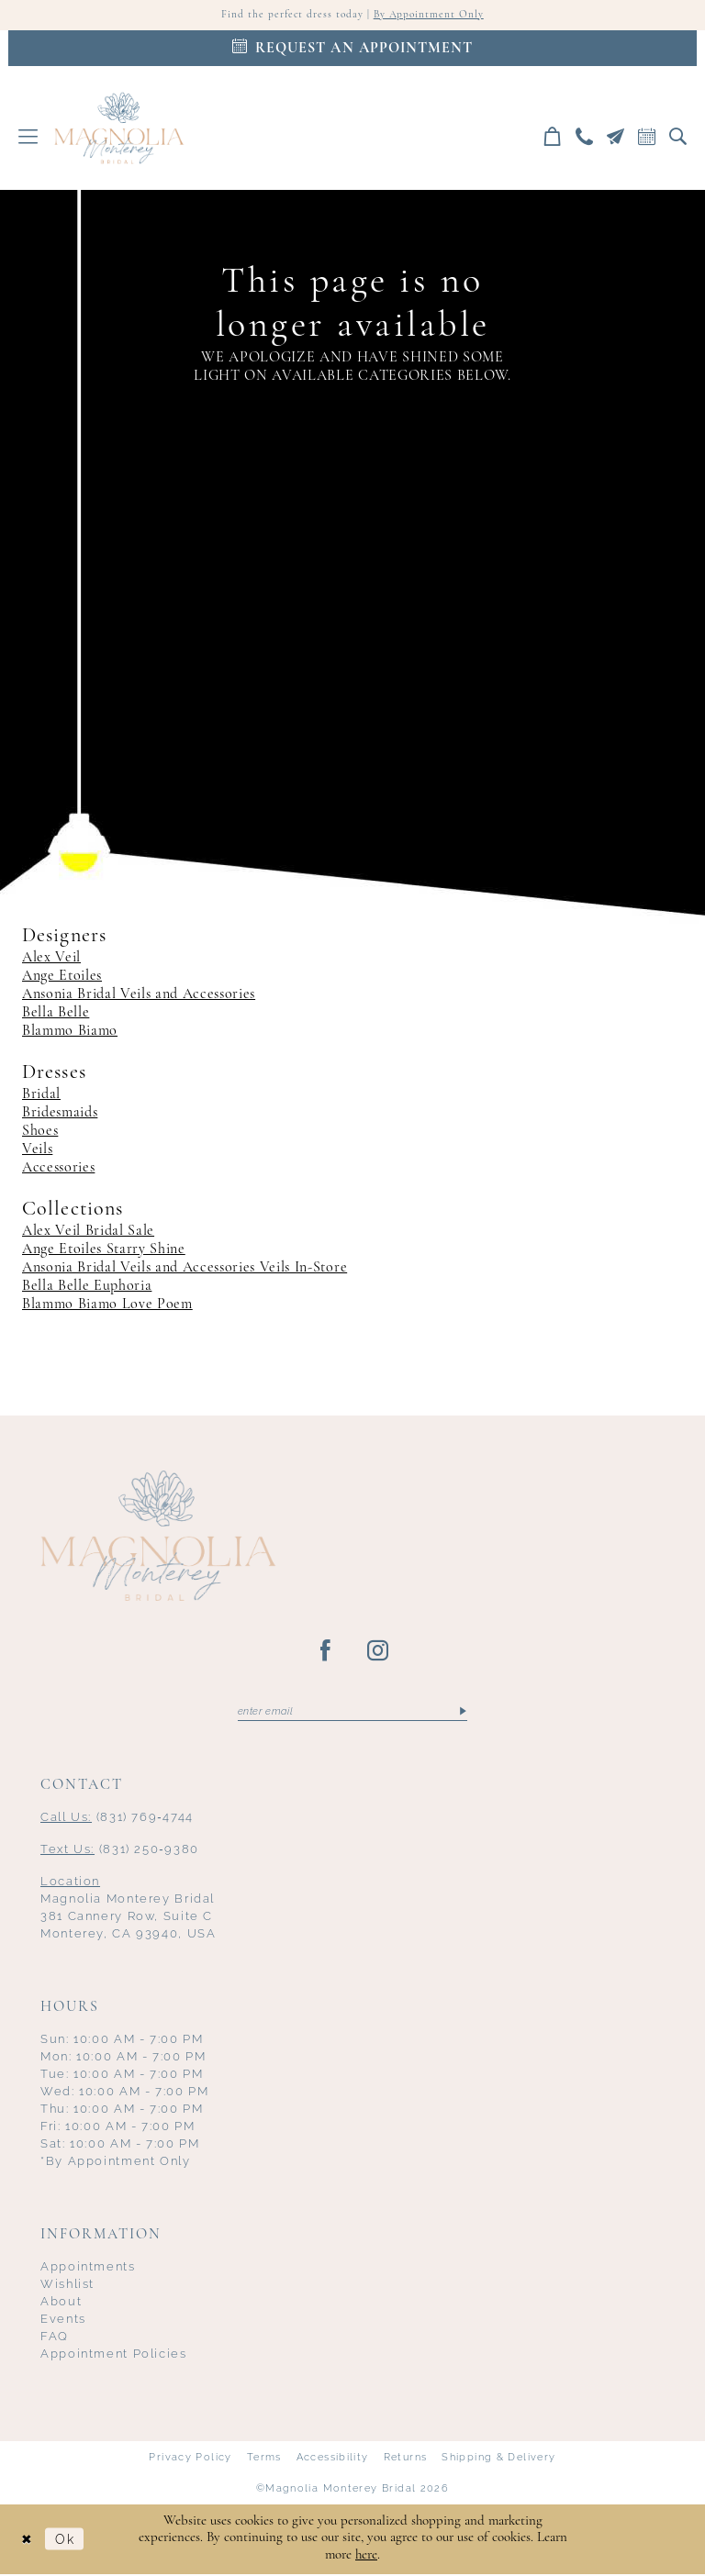  What do you see at coordinates (68, 2540) in the screenshot?
I see `Ok [Submit Dialog]` at bounding box center [68, 2540].